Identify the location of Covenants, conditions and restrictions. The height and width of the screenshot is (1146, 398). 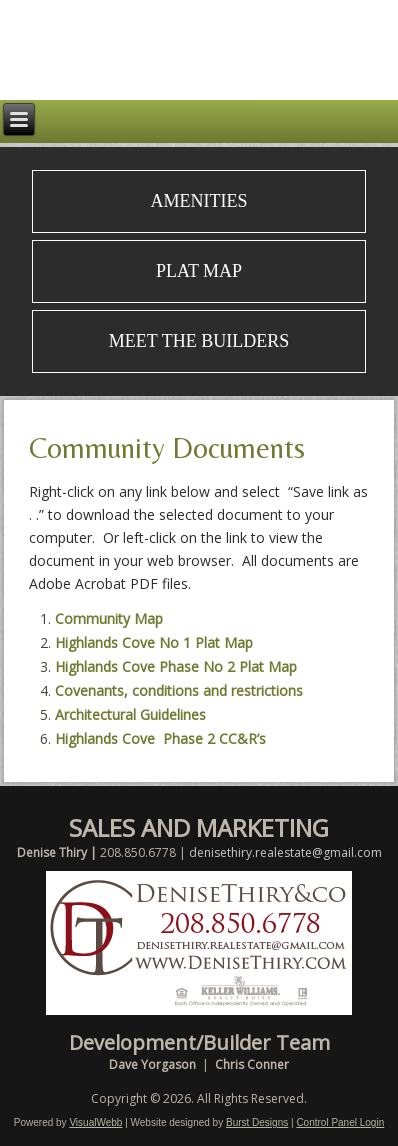
(179, 690).